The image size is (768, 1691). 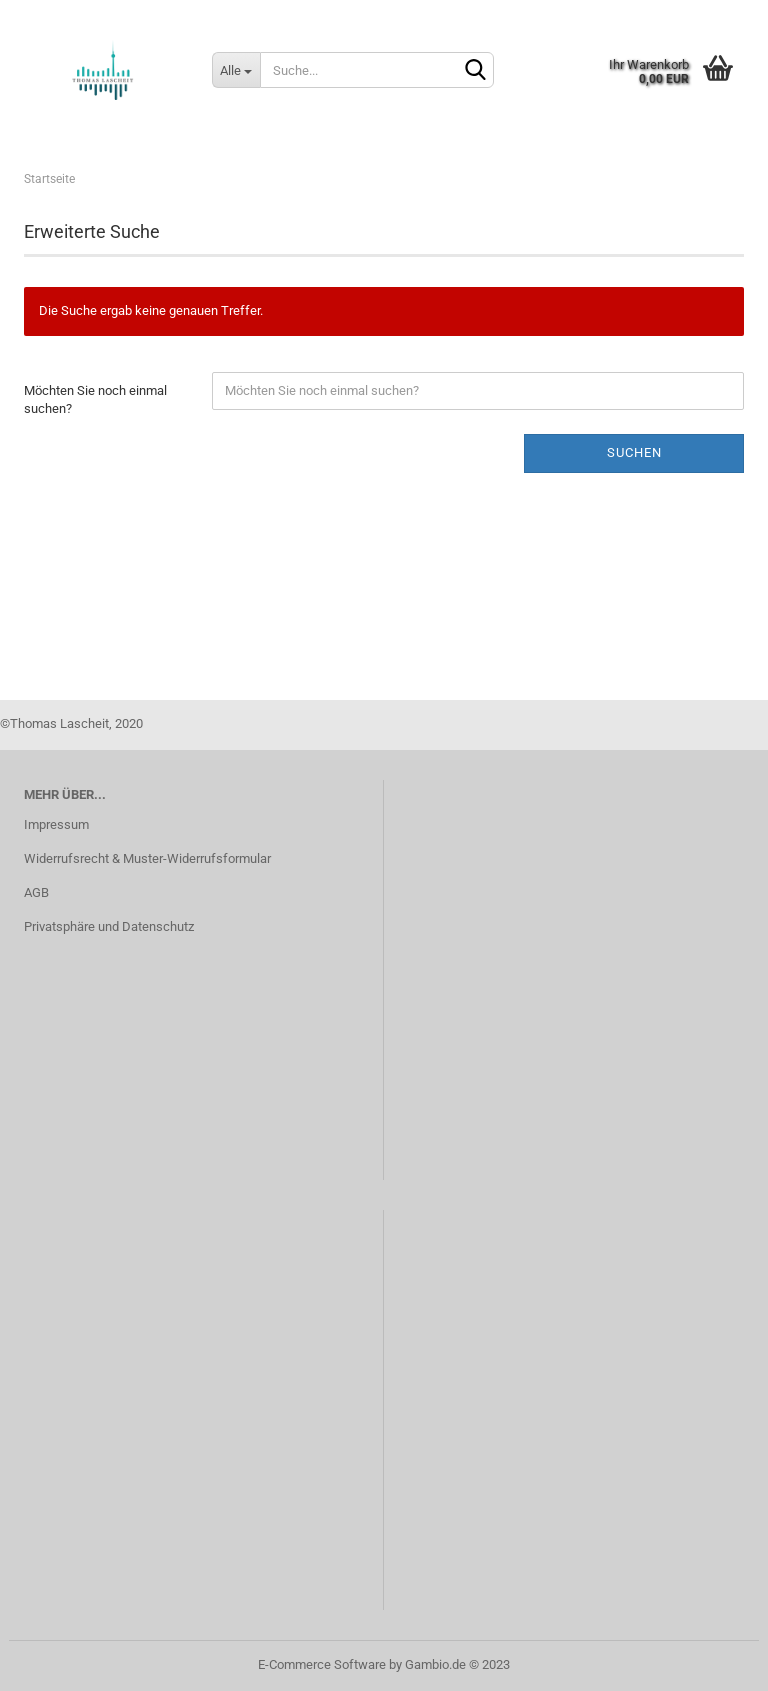 I want to click on Merkzettel, so click(x=707, y=15).